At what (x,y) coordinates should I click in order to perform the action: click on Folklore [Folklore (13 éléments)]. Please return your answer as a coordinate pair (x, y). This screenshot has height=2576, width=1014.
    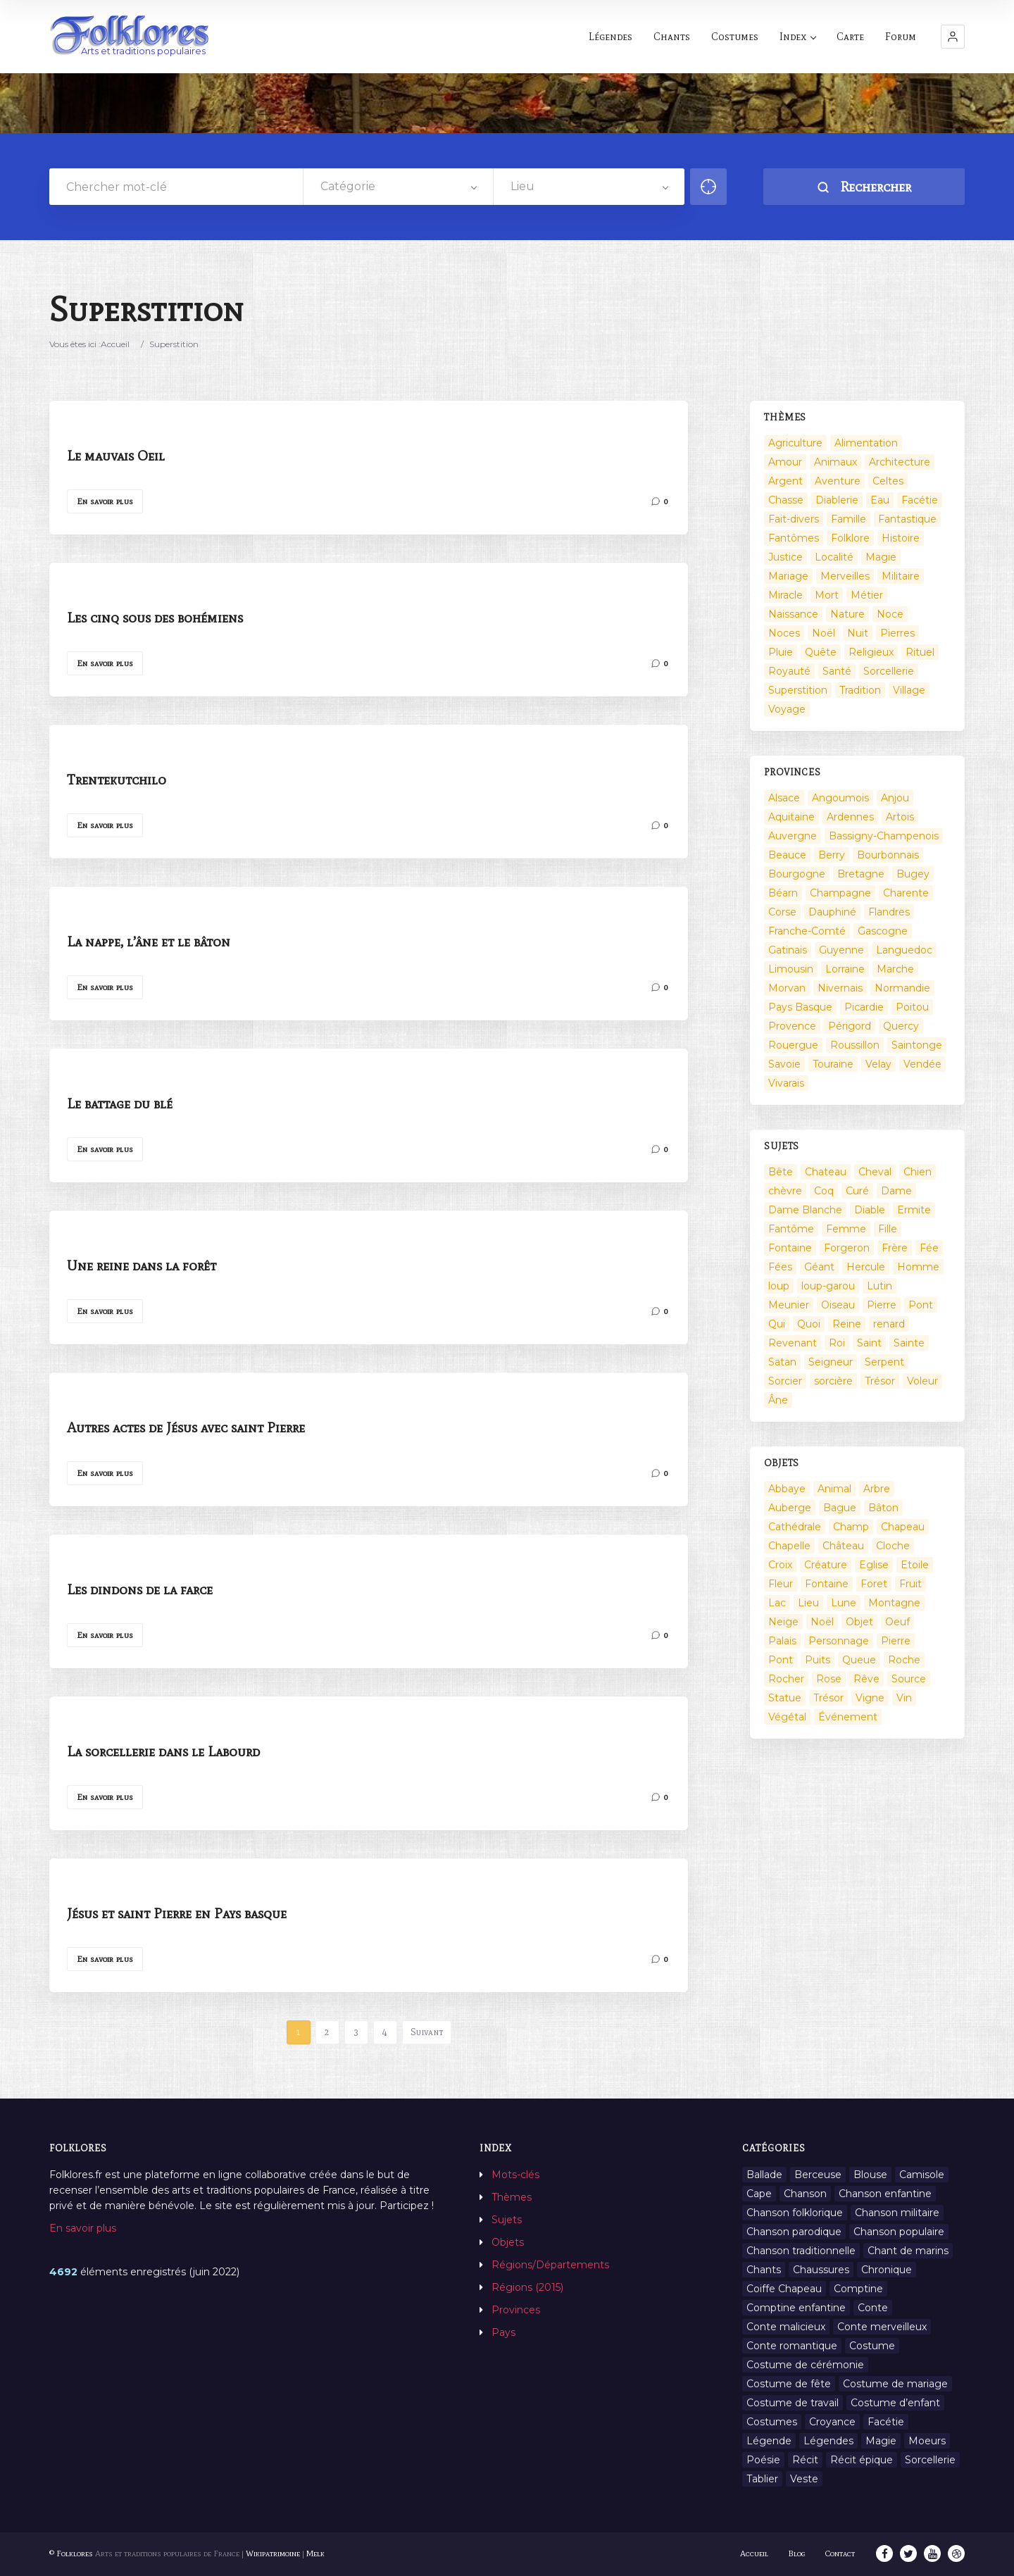
    Looking at the image, I should click on (850, 538).